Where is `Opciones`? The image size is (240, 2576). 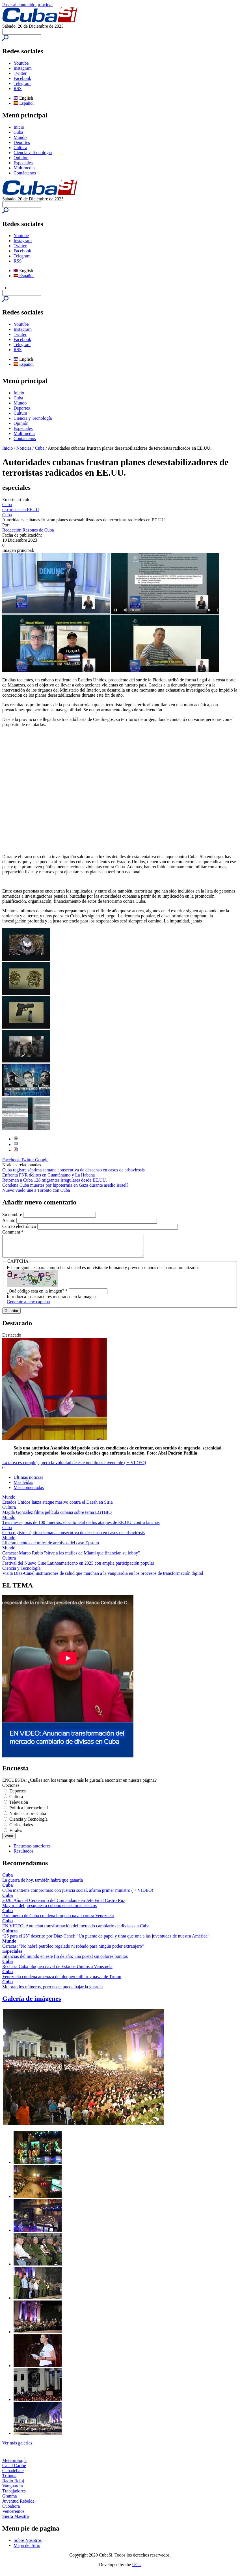
Opciones is located at coordinates (10, 1789).